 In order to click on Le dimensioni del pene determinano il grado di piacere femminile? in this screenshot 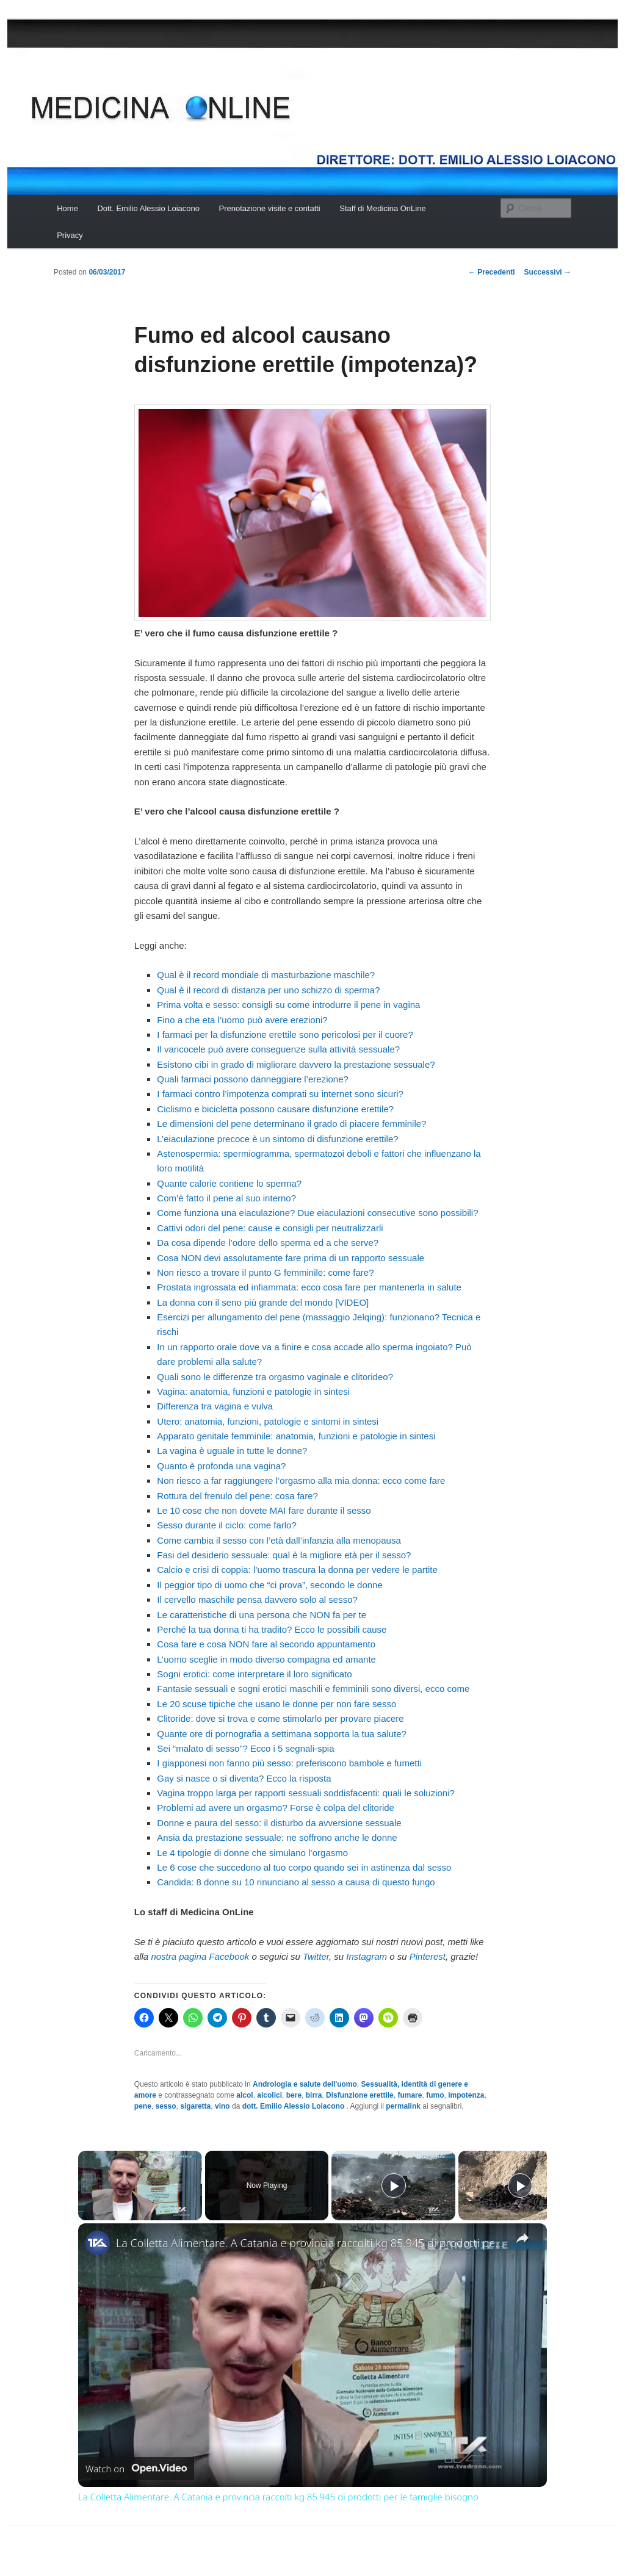, I will do `click(291, 1123)`.